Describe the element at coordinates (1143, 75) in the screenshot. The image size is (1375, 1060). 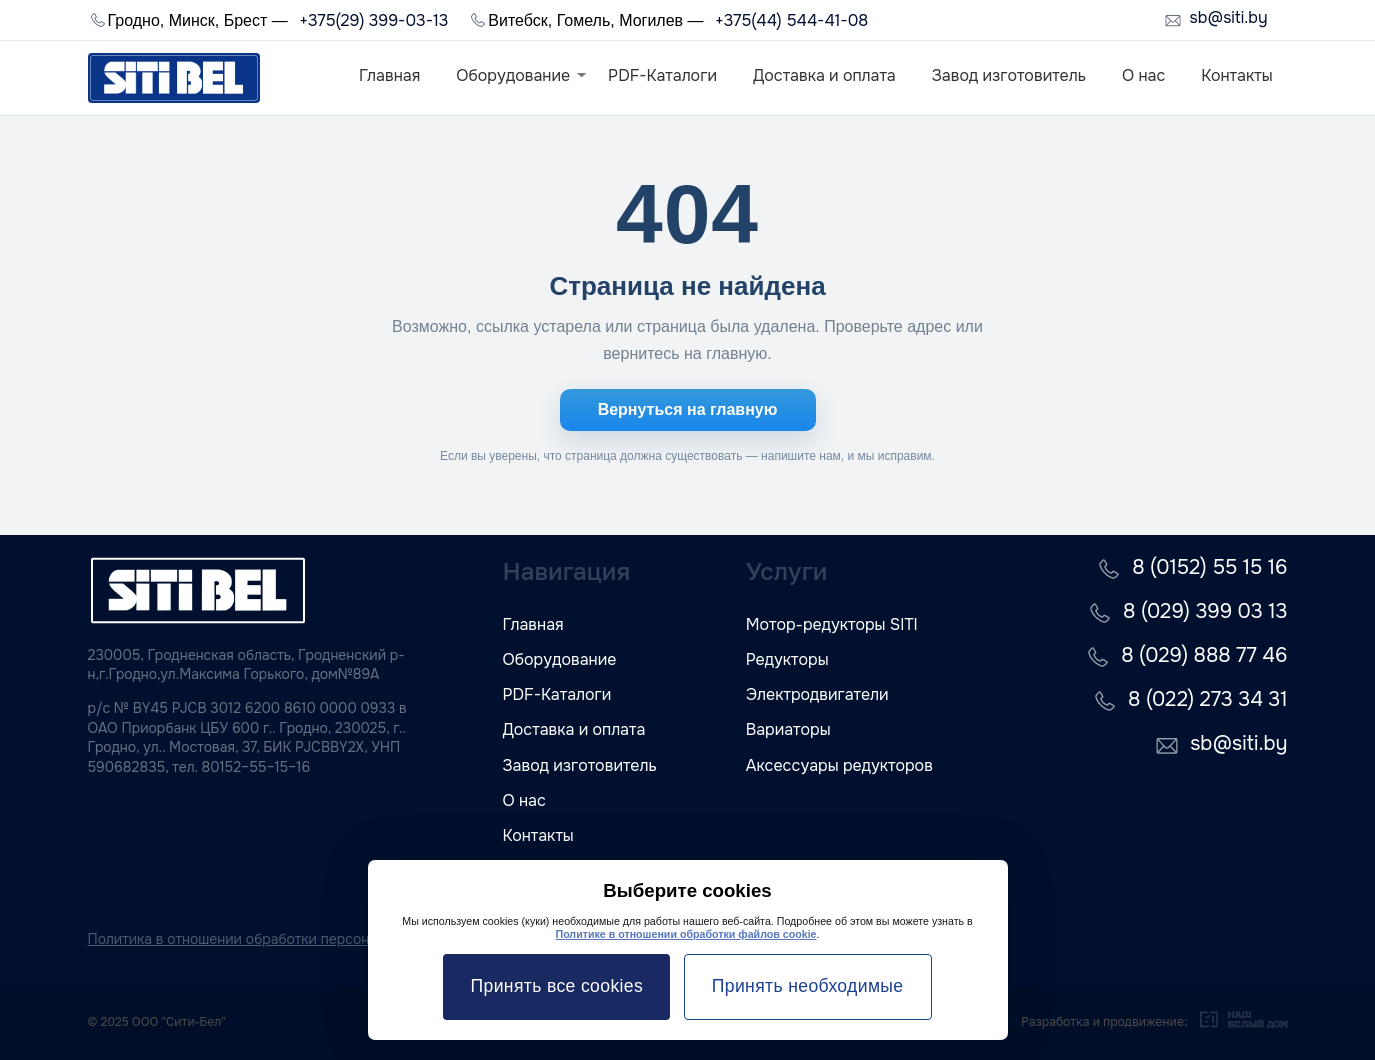
I see `О нас` at that location.